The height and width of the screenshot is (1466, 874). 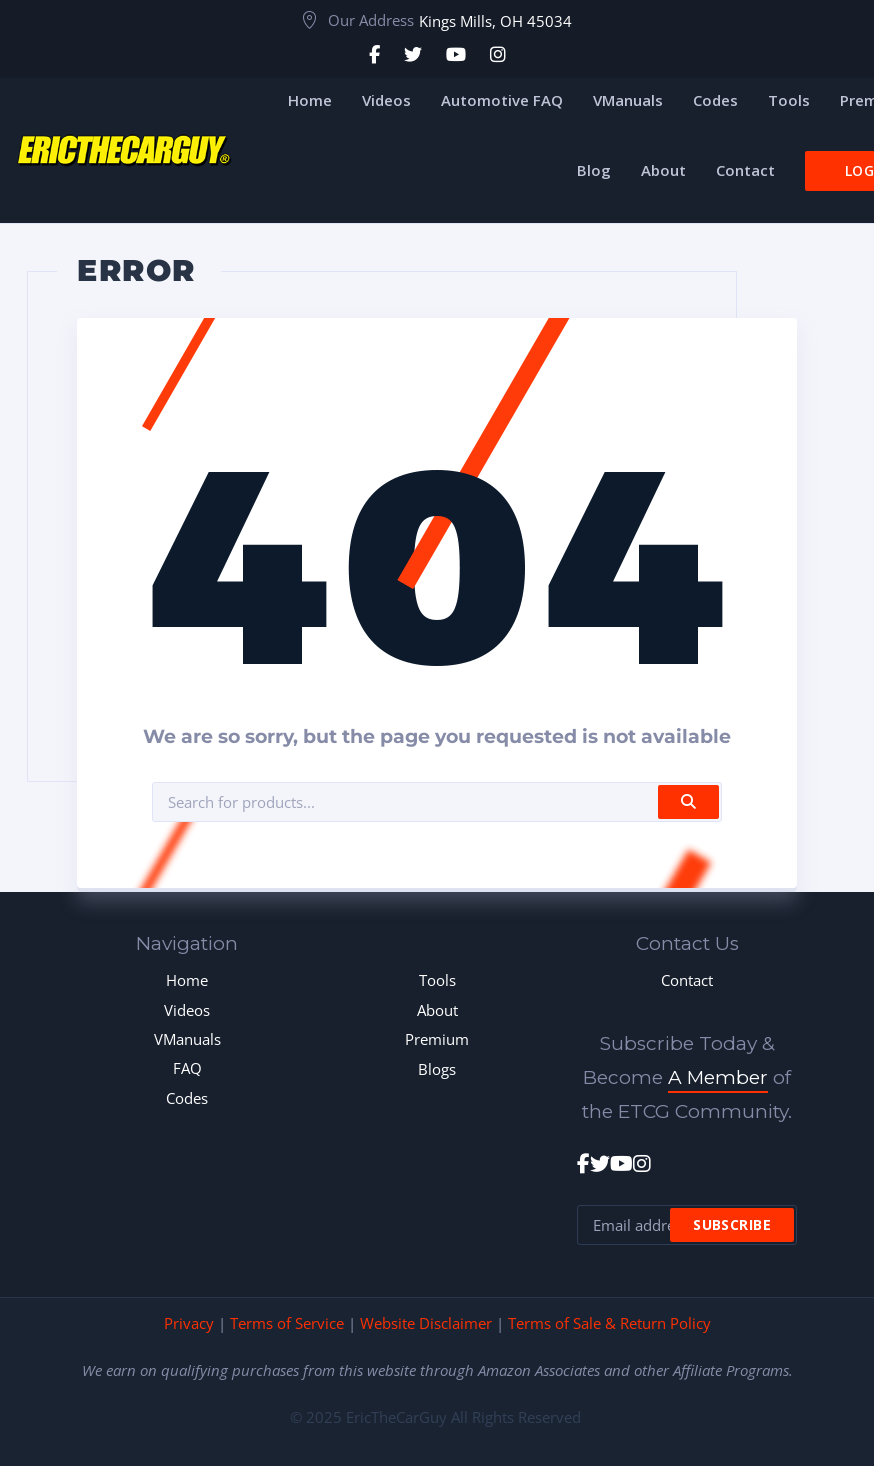 What do you see at coordinates (437, 1010) in the screenshot?
I see `About` at bounding box center [437, 1010].